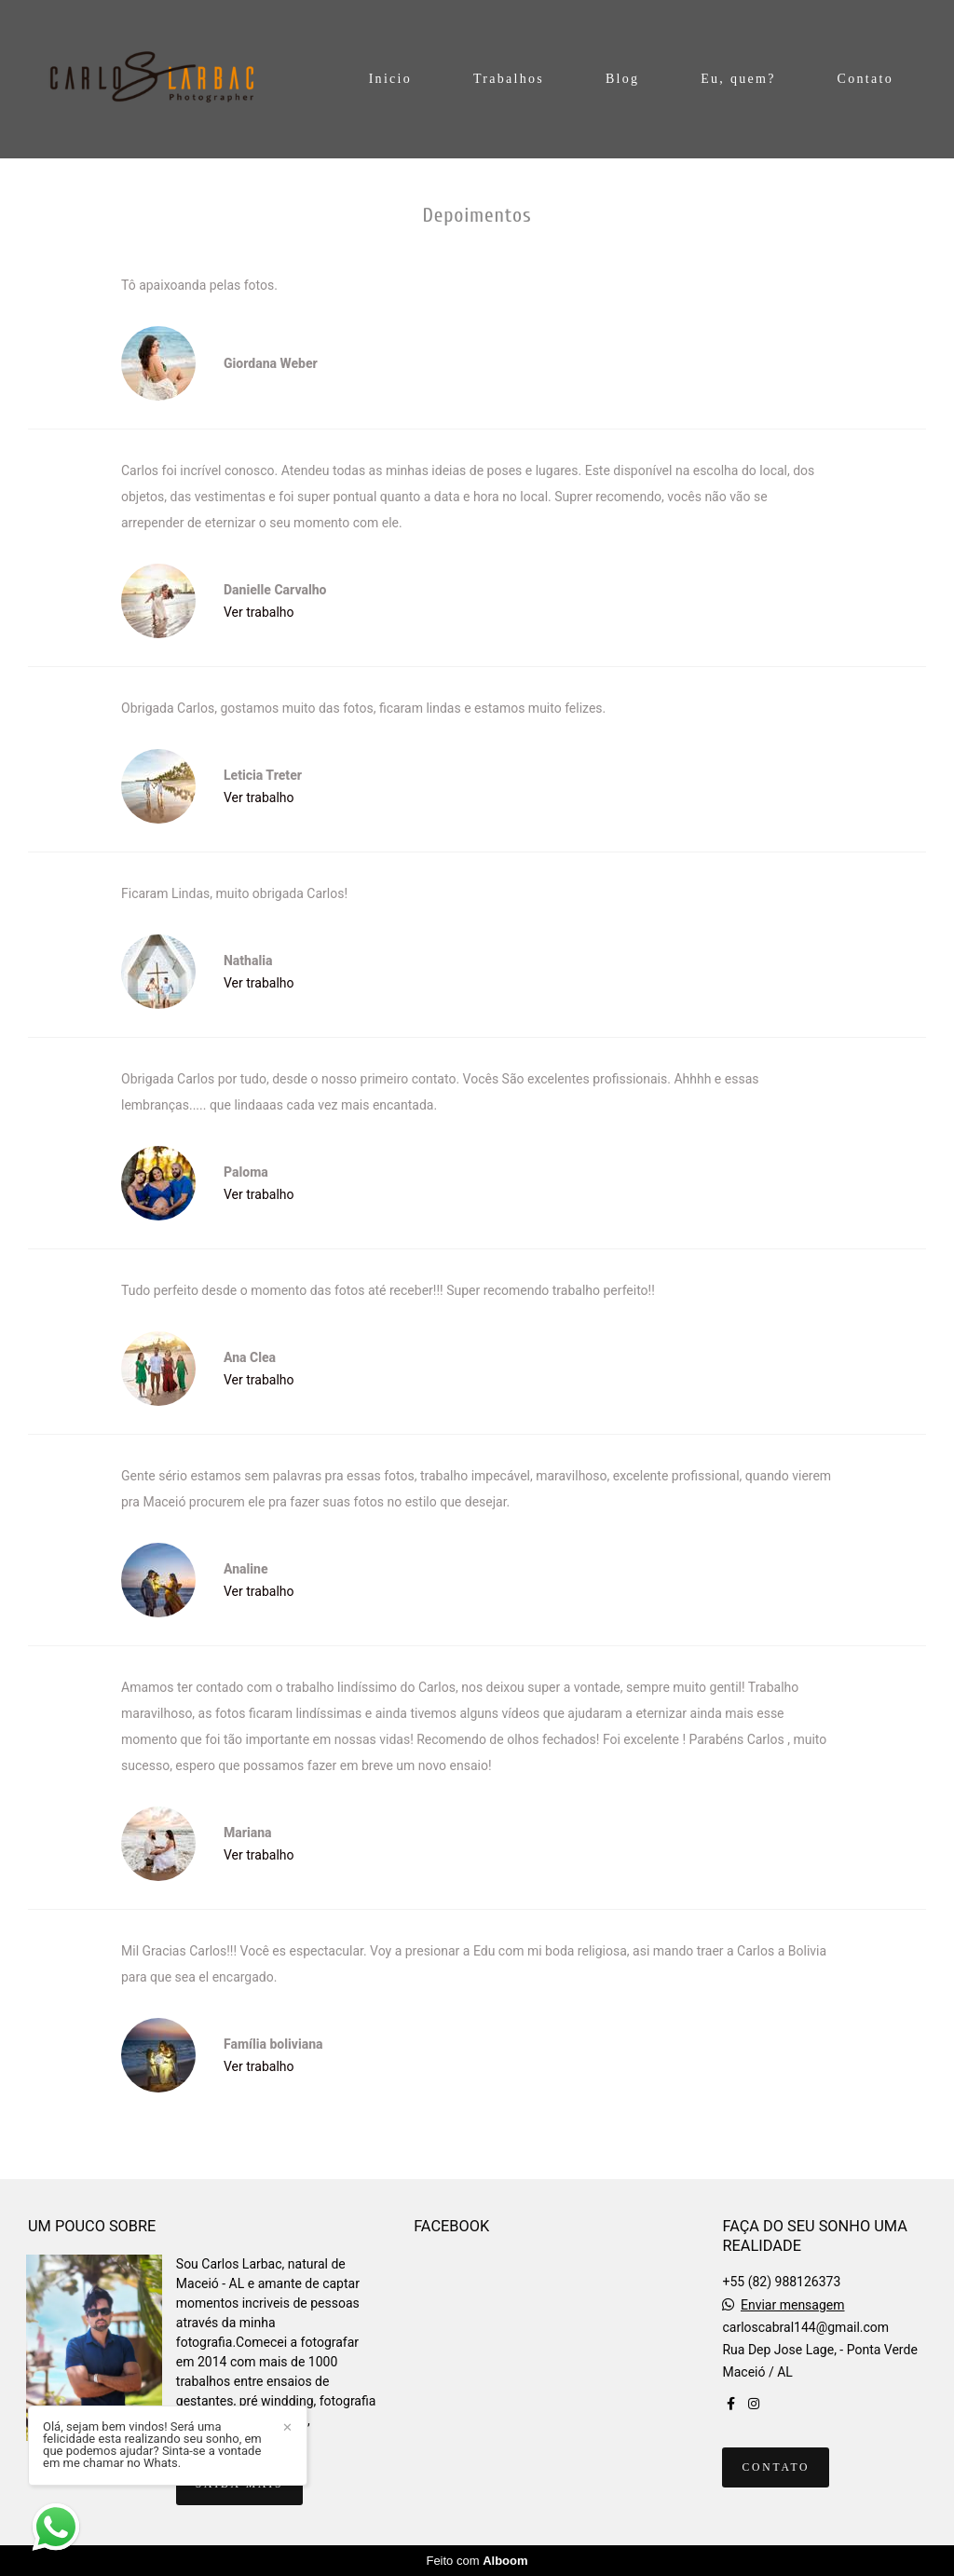 The image size is (954, 2576). Describe the element at coordinates (738, 79) in the screenshot. I see `Eu, quem?` at that location.